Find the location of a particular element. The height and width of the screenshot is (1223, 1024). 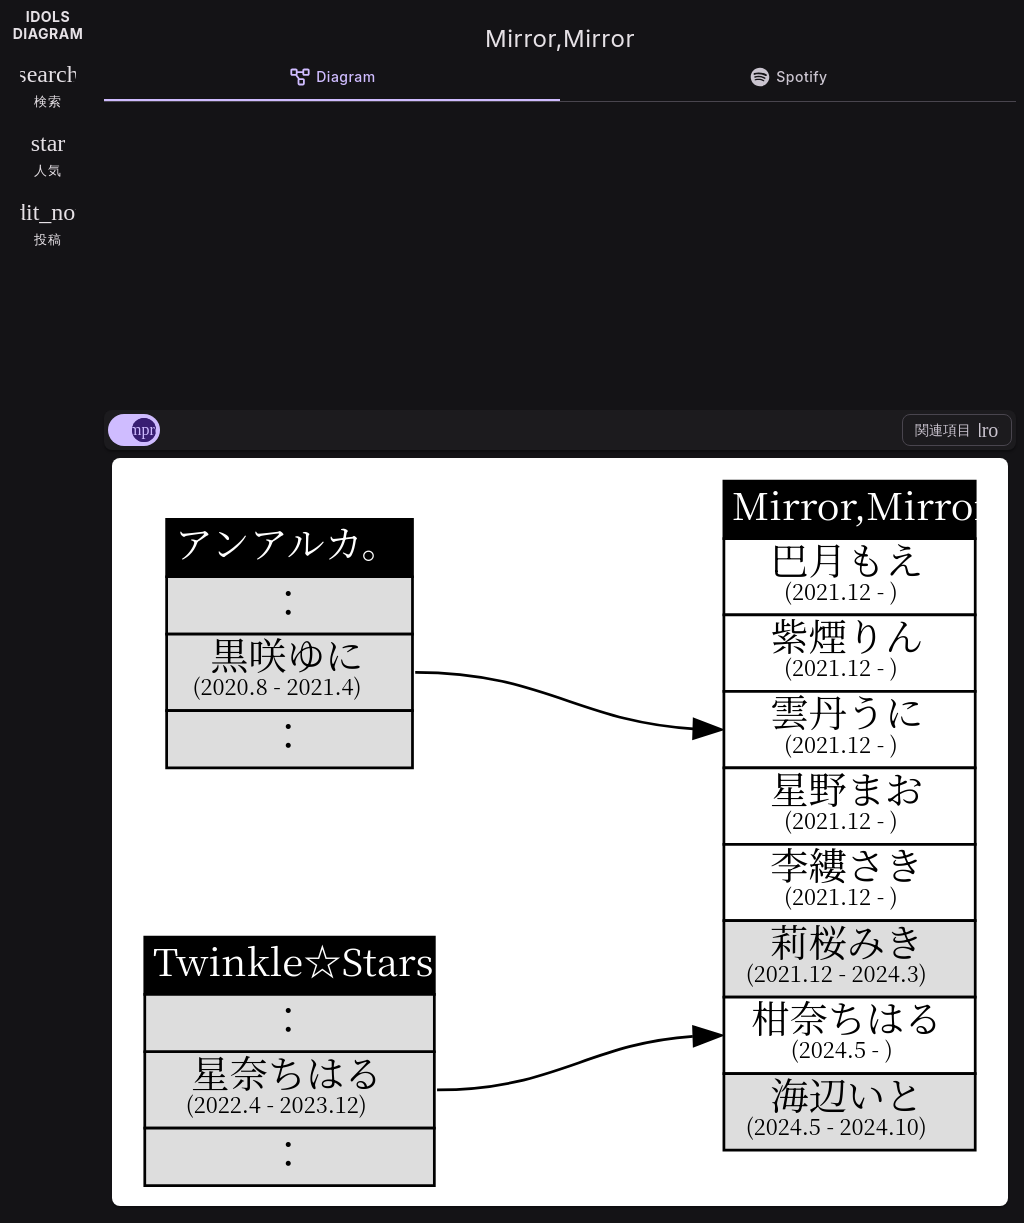

[Advertisement] is located at coordinates (560, 252).